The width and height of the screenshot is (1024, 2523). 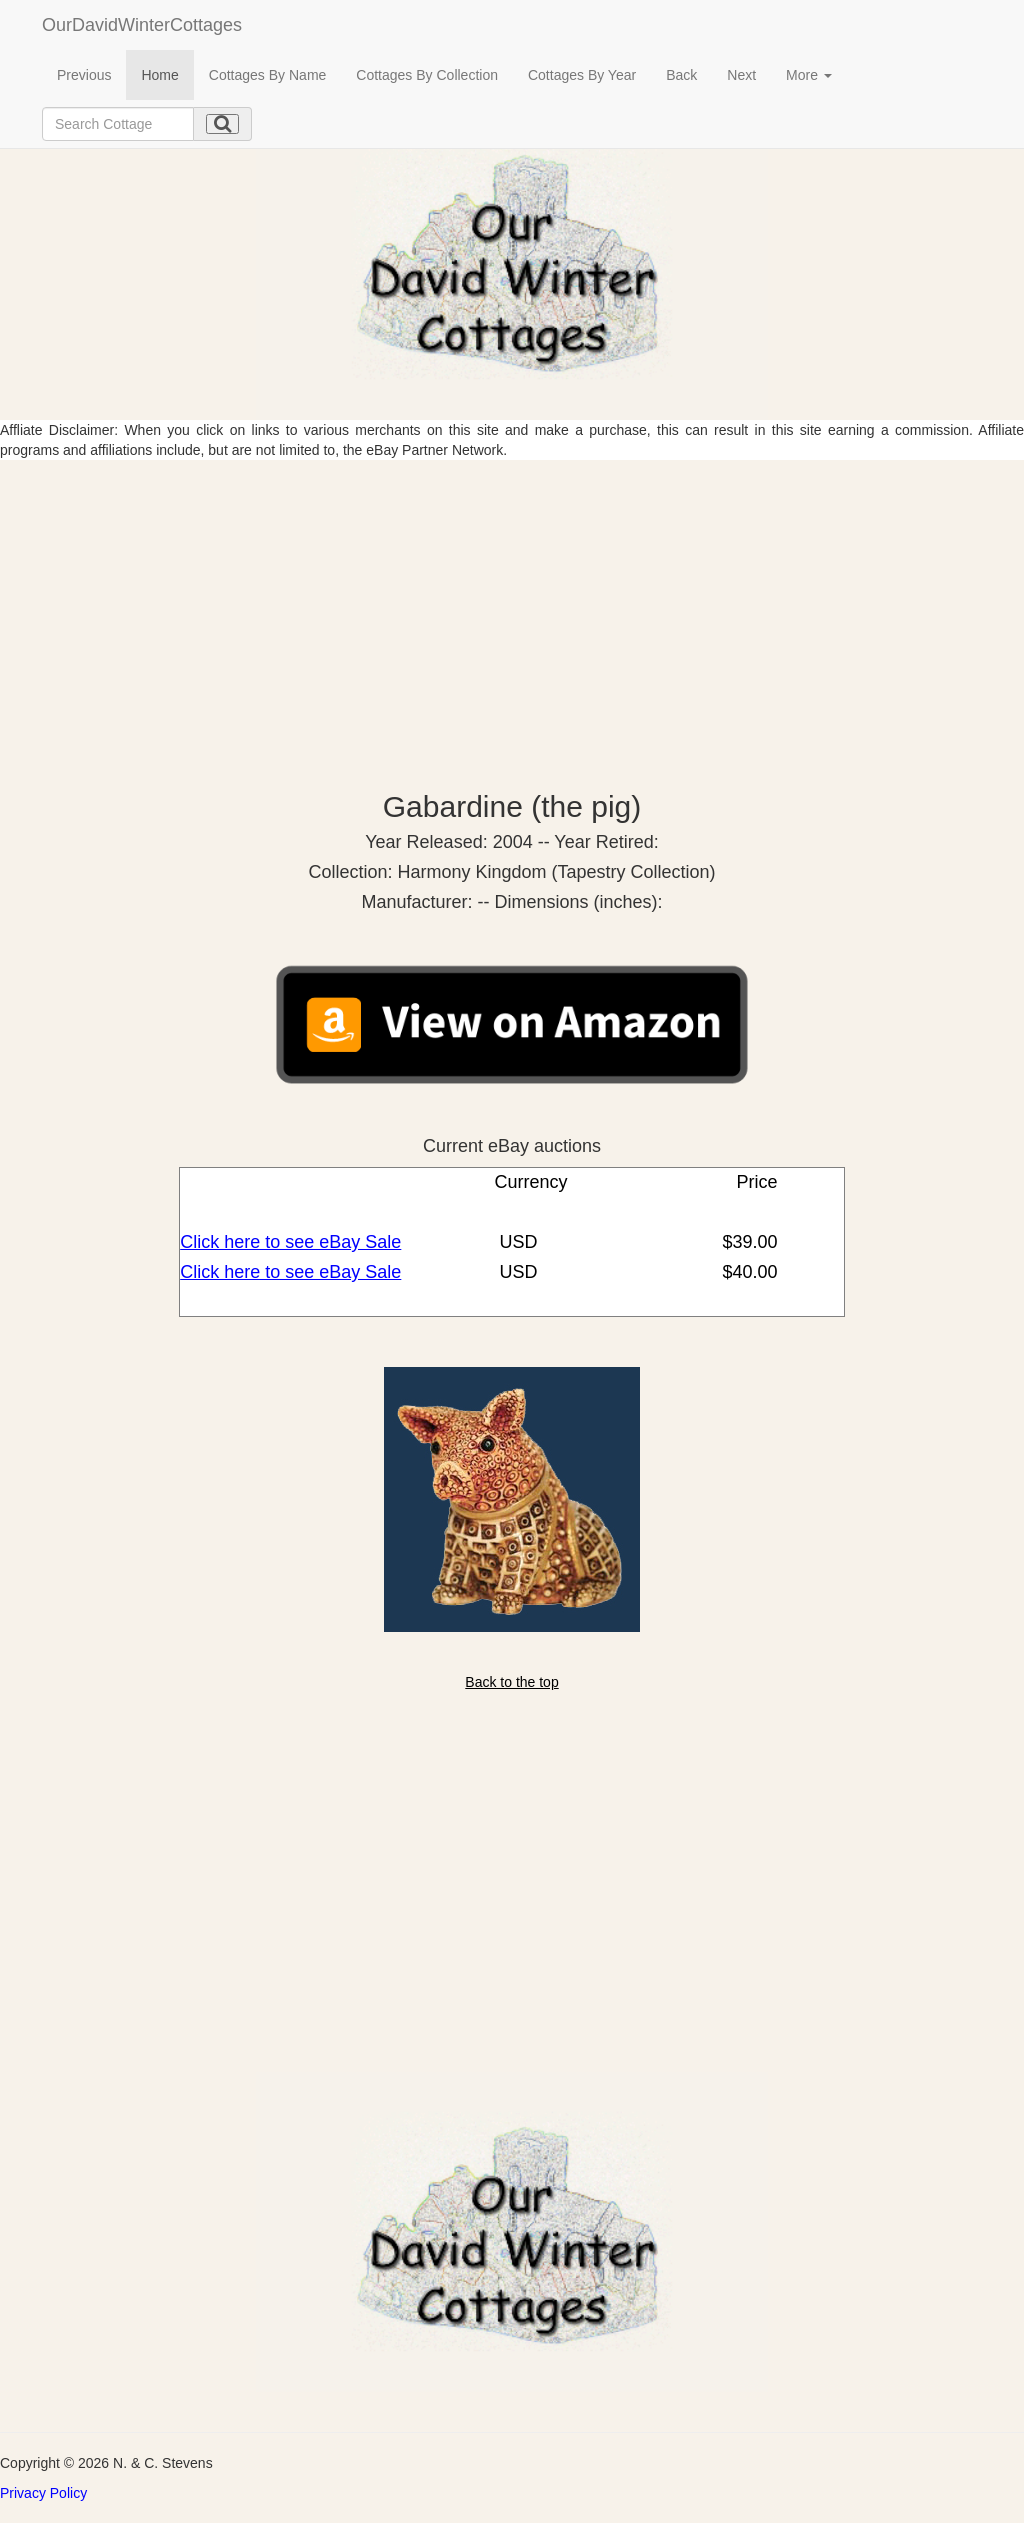 What do you see at coordinates (511, 1682) in the screenshot?
I see `Back to the top` at bounding box center [511, 1682].